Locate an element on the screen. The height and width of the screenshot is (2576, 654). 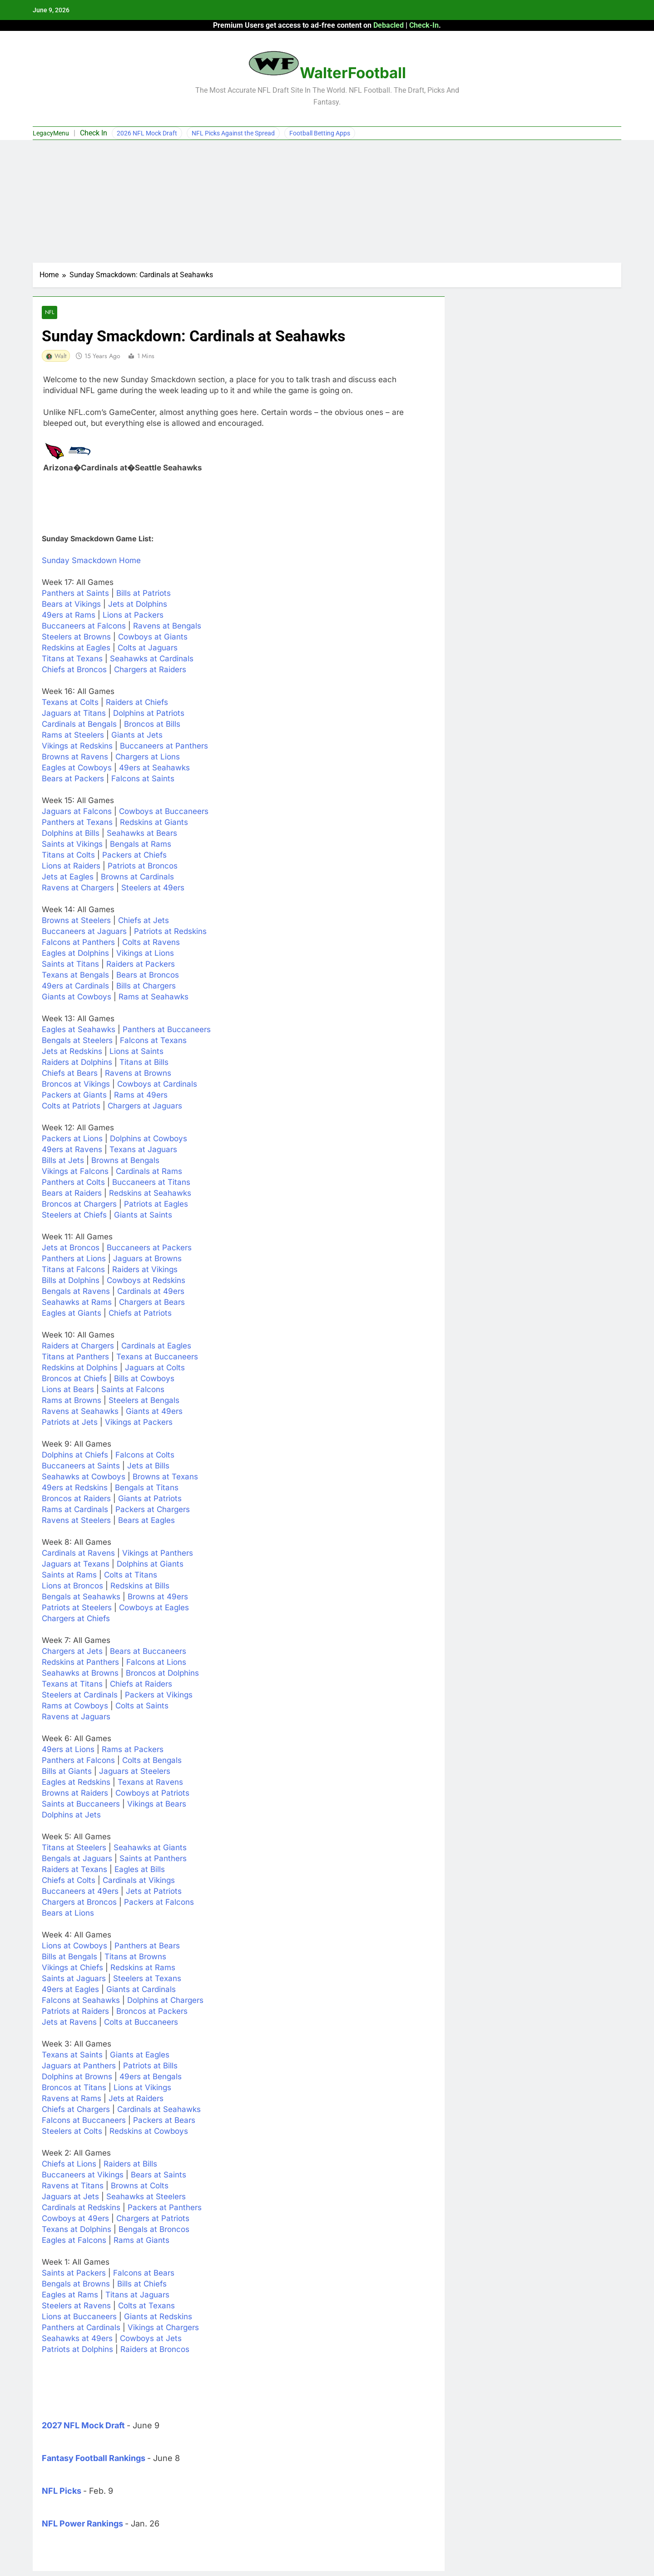
Bengals at Seahawks is located at coordinates (81, 1597).